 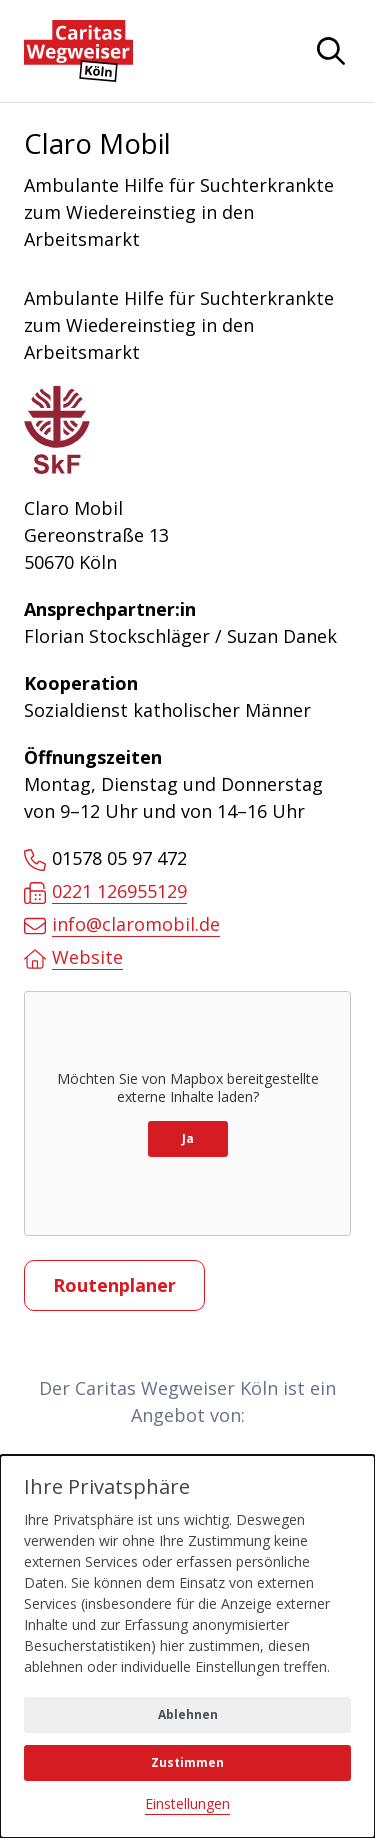 I want to click on info@claromobil.de, so click(x=122, y=924).